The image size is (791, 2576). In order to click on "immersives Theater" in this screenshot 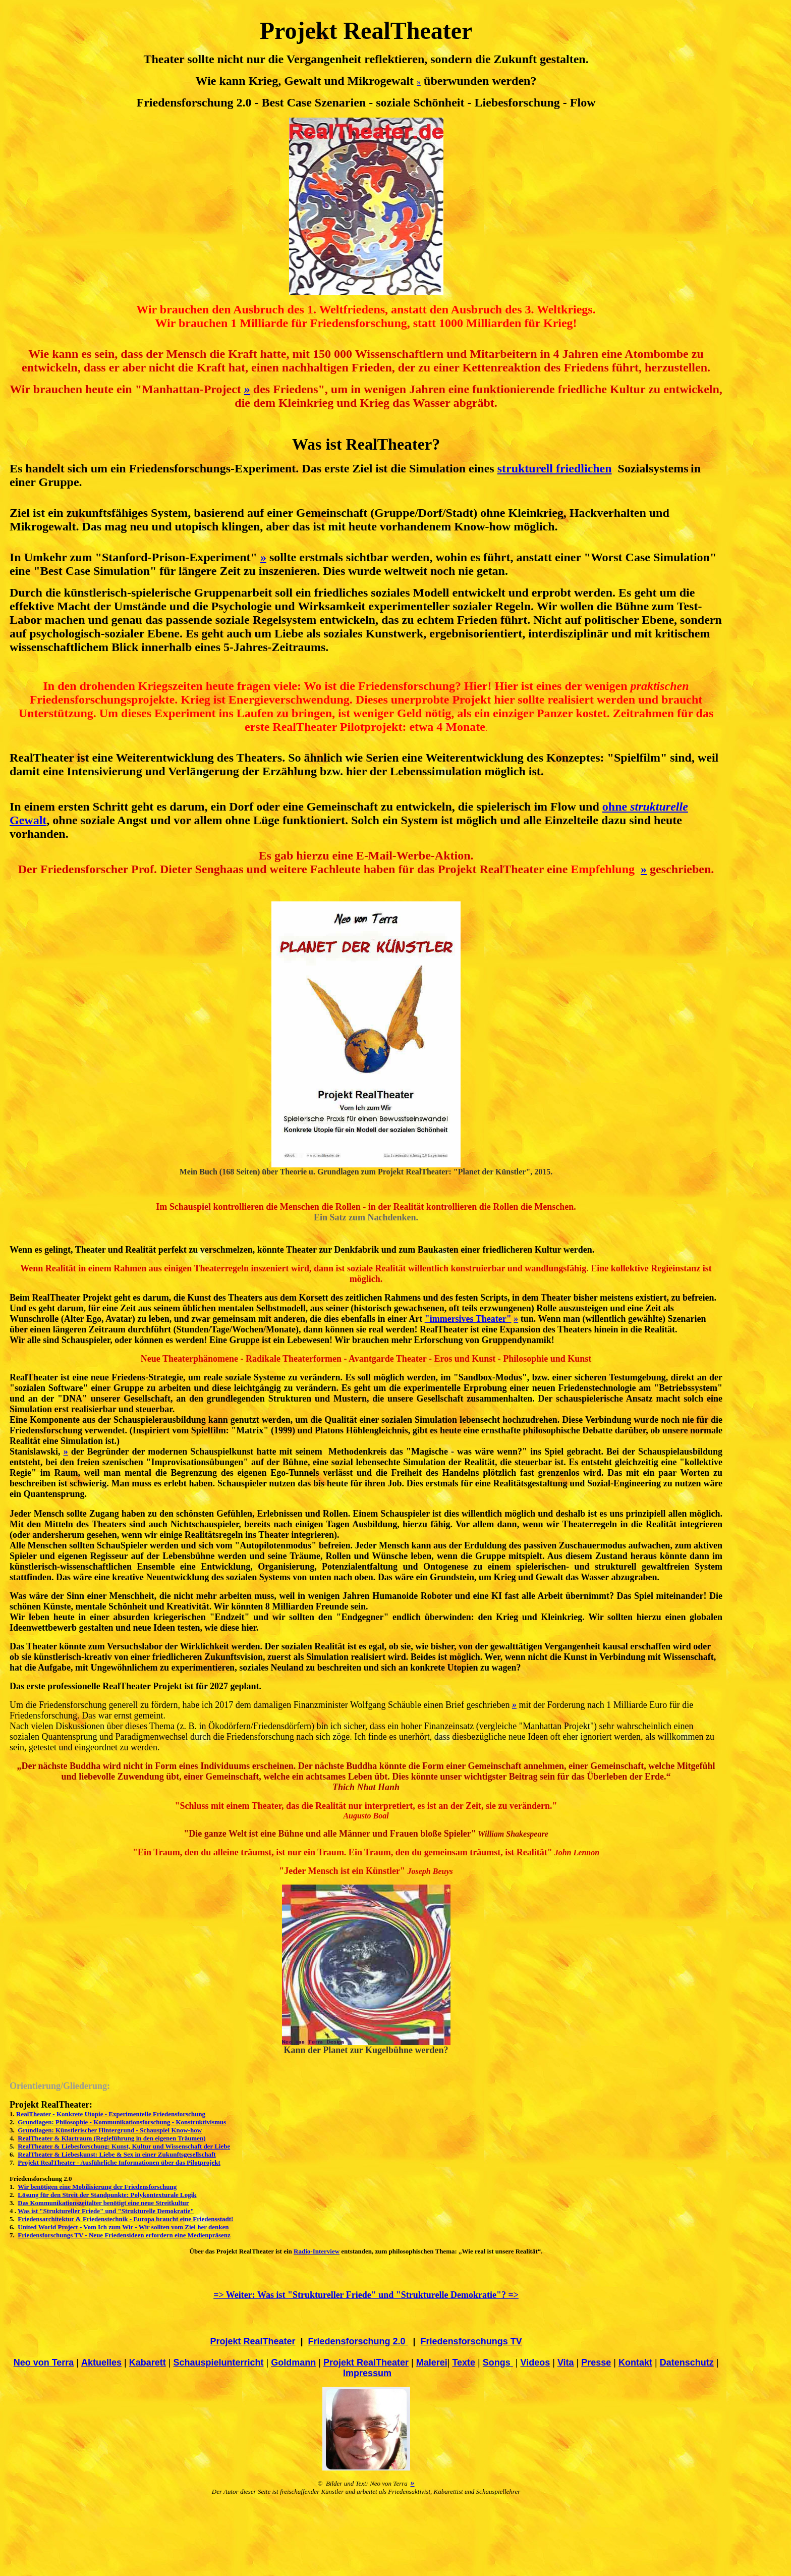, I will do `click(468, 1319)`.